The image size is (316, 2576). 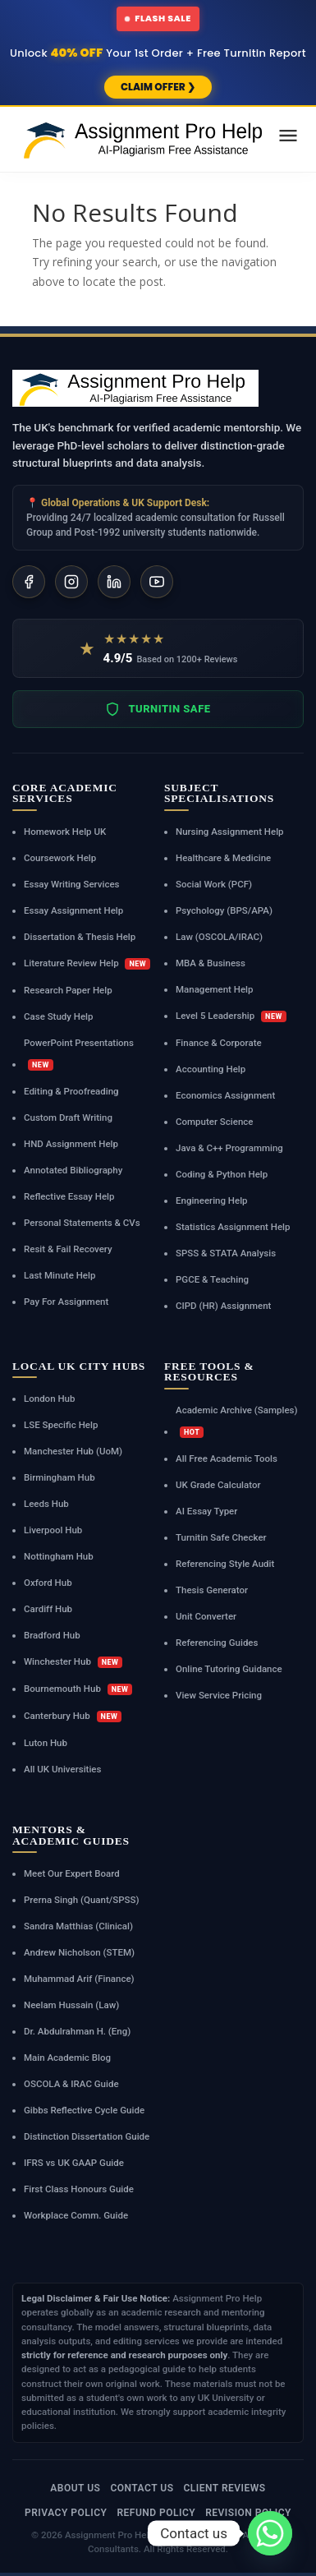 What do you see at coordinates (215, 989) in the screenshot?
I see `Management Help` at bounding box center [215, 989].